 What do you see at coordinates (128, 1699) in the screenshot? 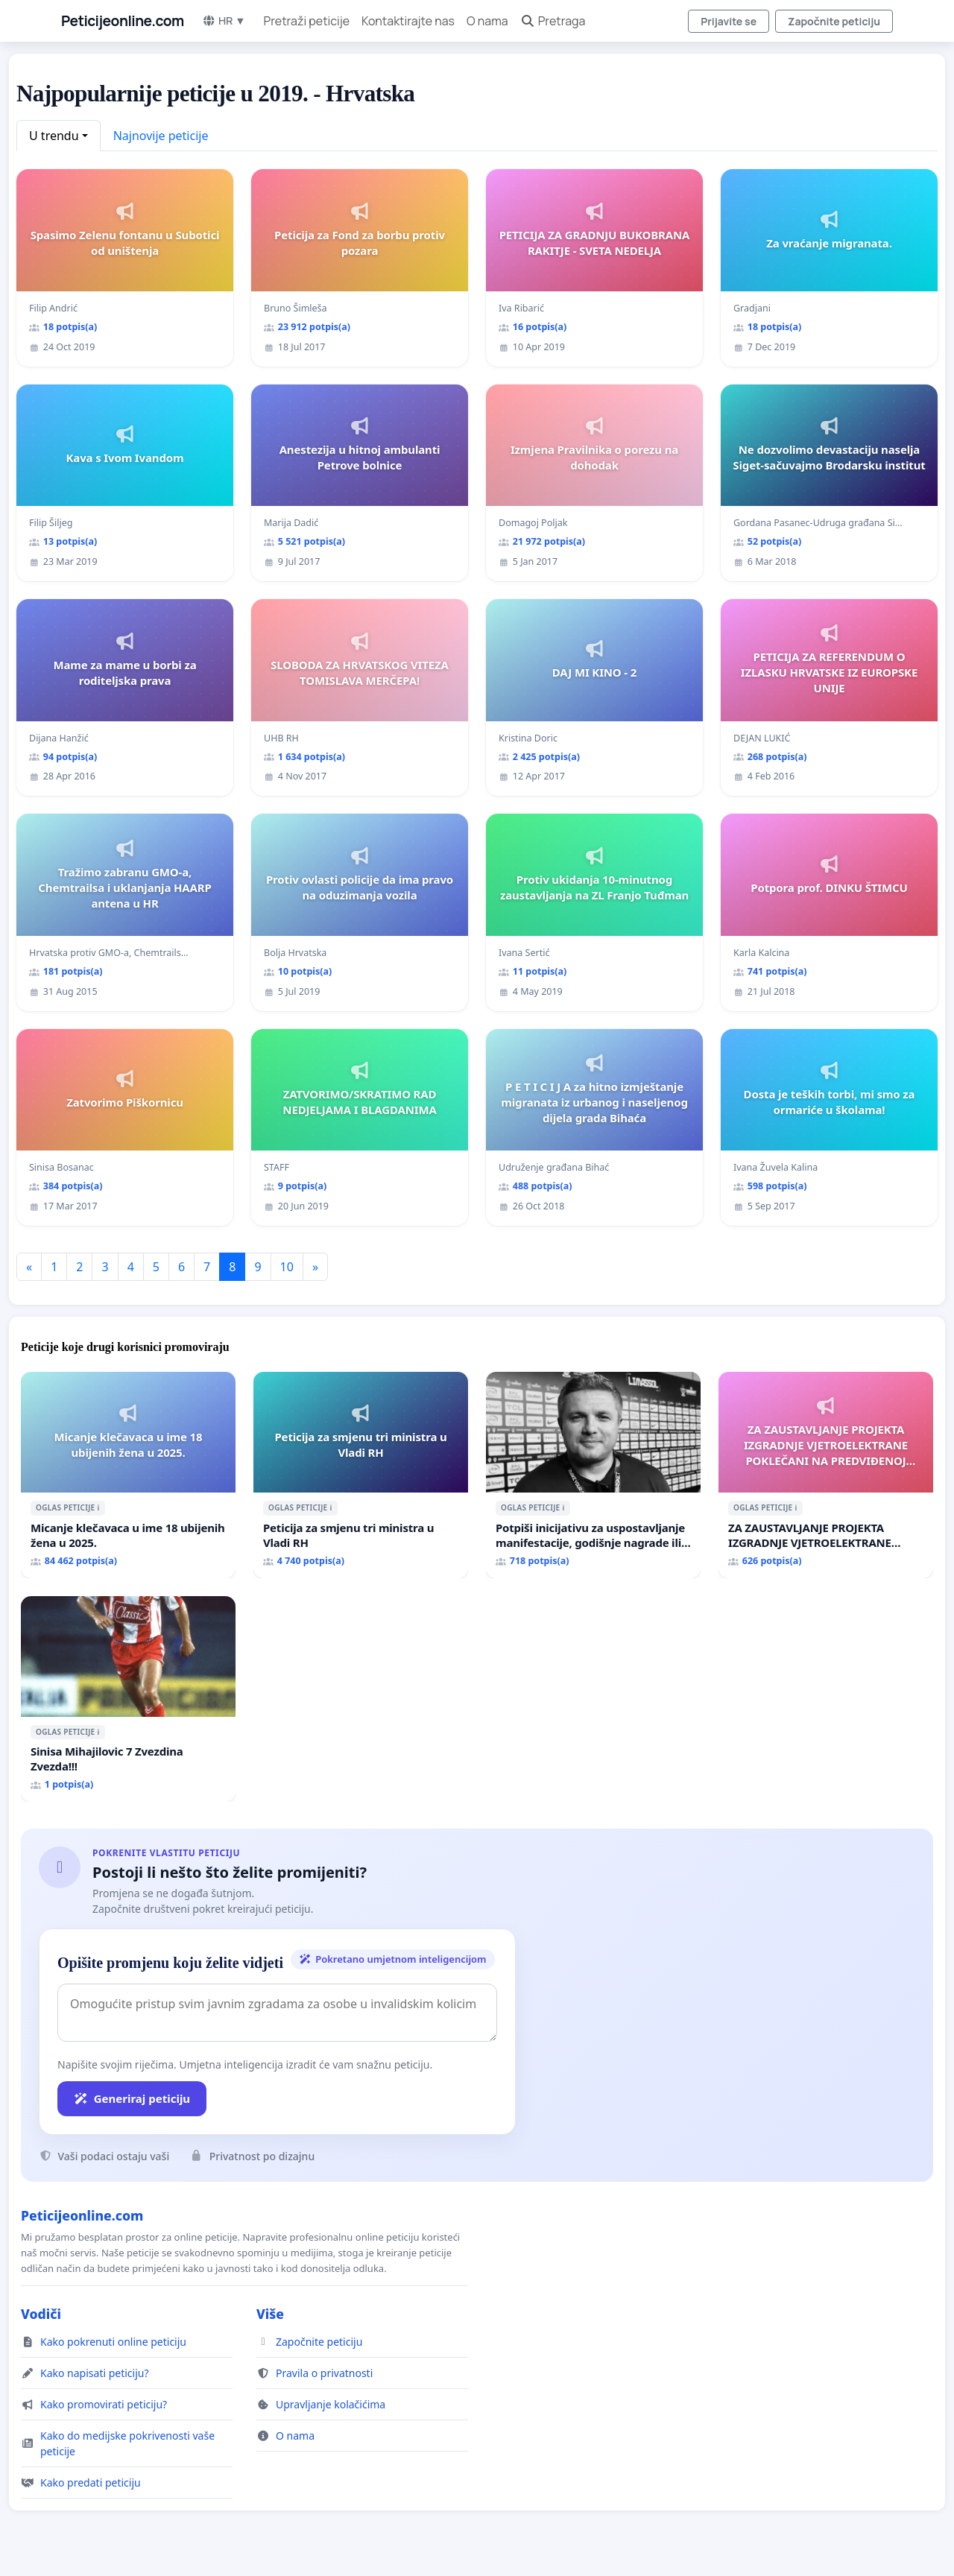
I see `[Sinisa Mihajilovic 7 Zvezdina Zvezda!!!]` at bounding box center [128, 1699].